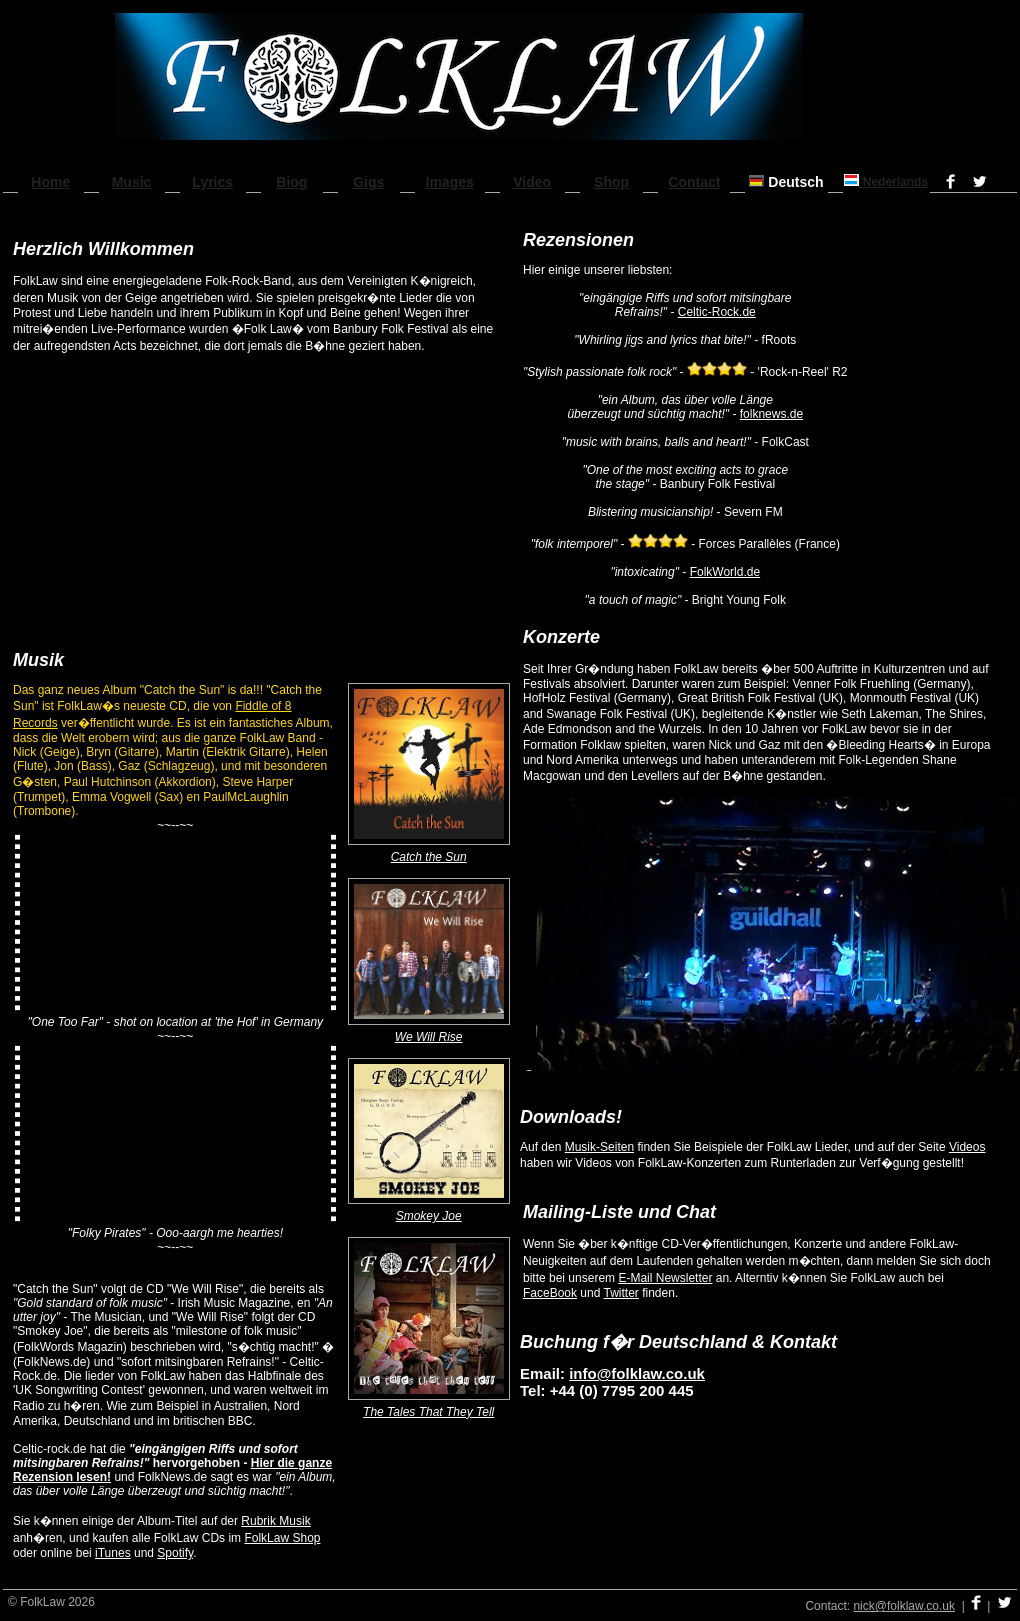 This screenshot has height=1621, width=1020. What do you see at coordinates (212, 182) in the screenshot?
I see `Lyrics` at bounding box center [212, 182].